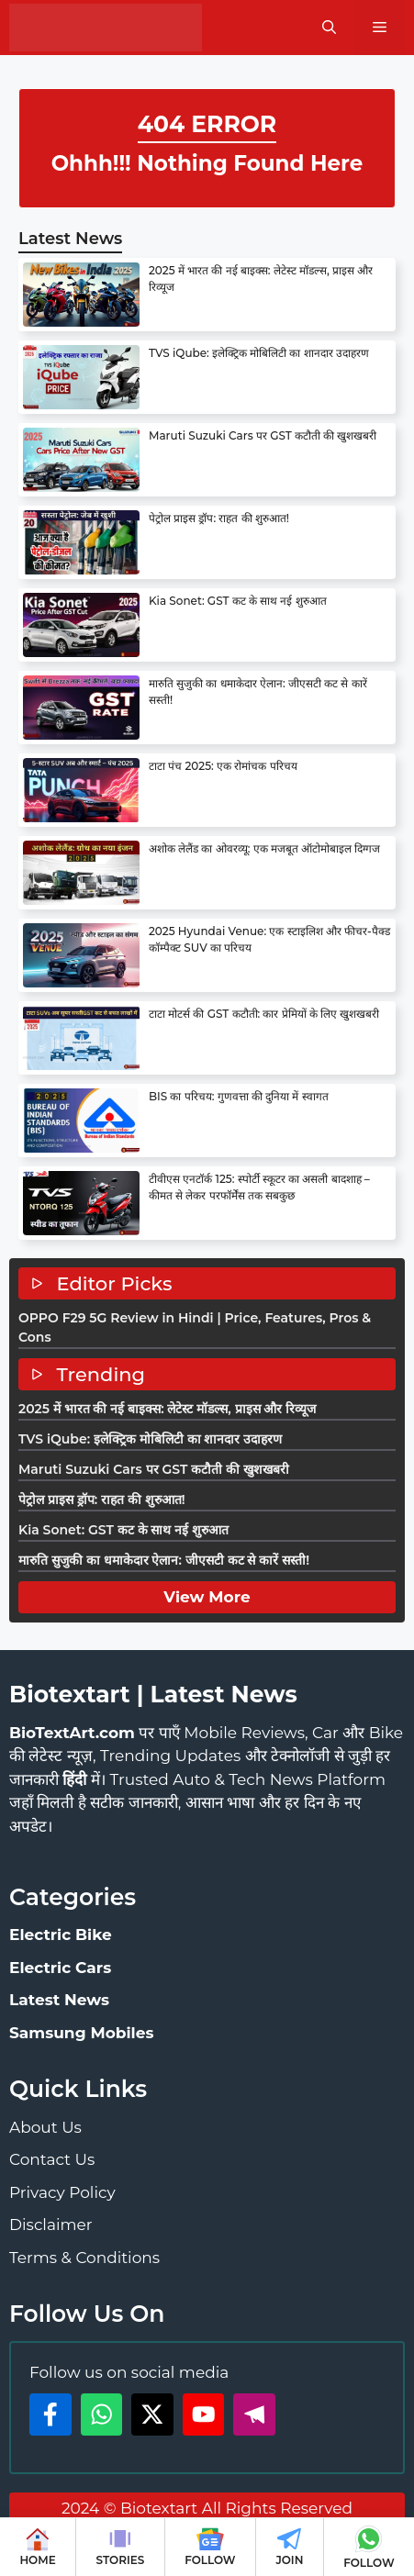 The image size is (414, 2576). I want to click on Kia Sonet: GST कट के साथ नई शुरुआत, so click(238, 601).